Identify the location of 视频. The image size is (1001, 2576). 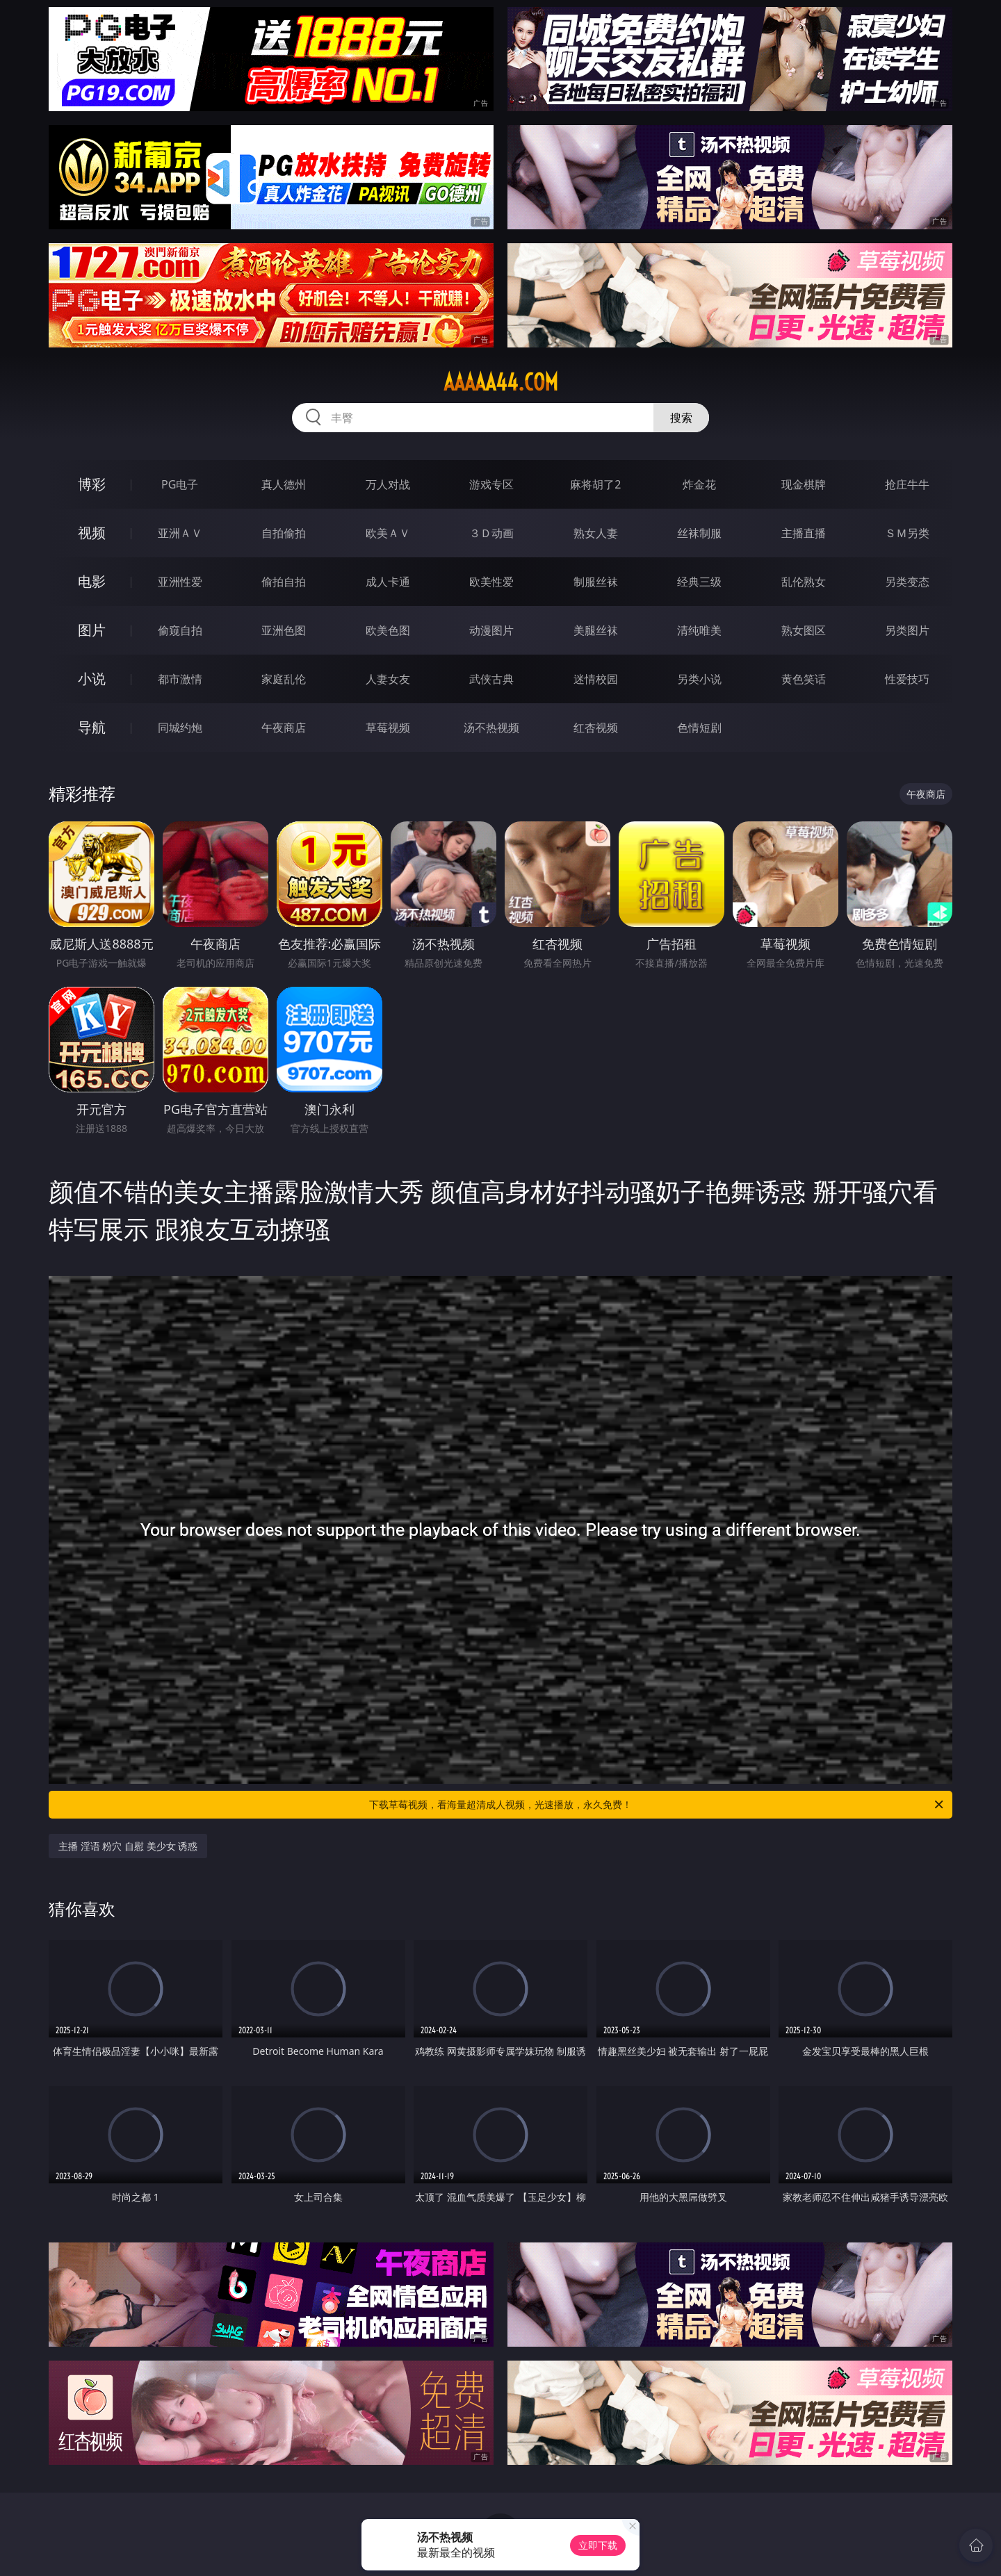
(92, 532).